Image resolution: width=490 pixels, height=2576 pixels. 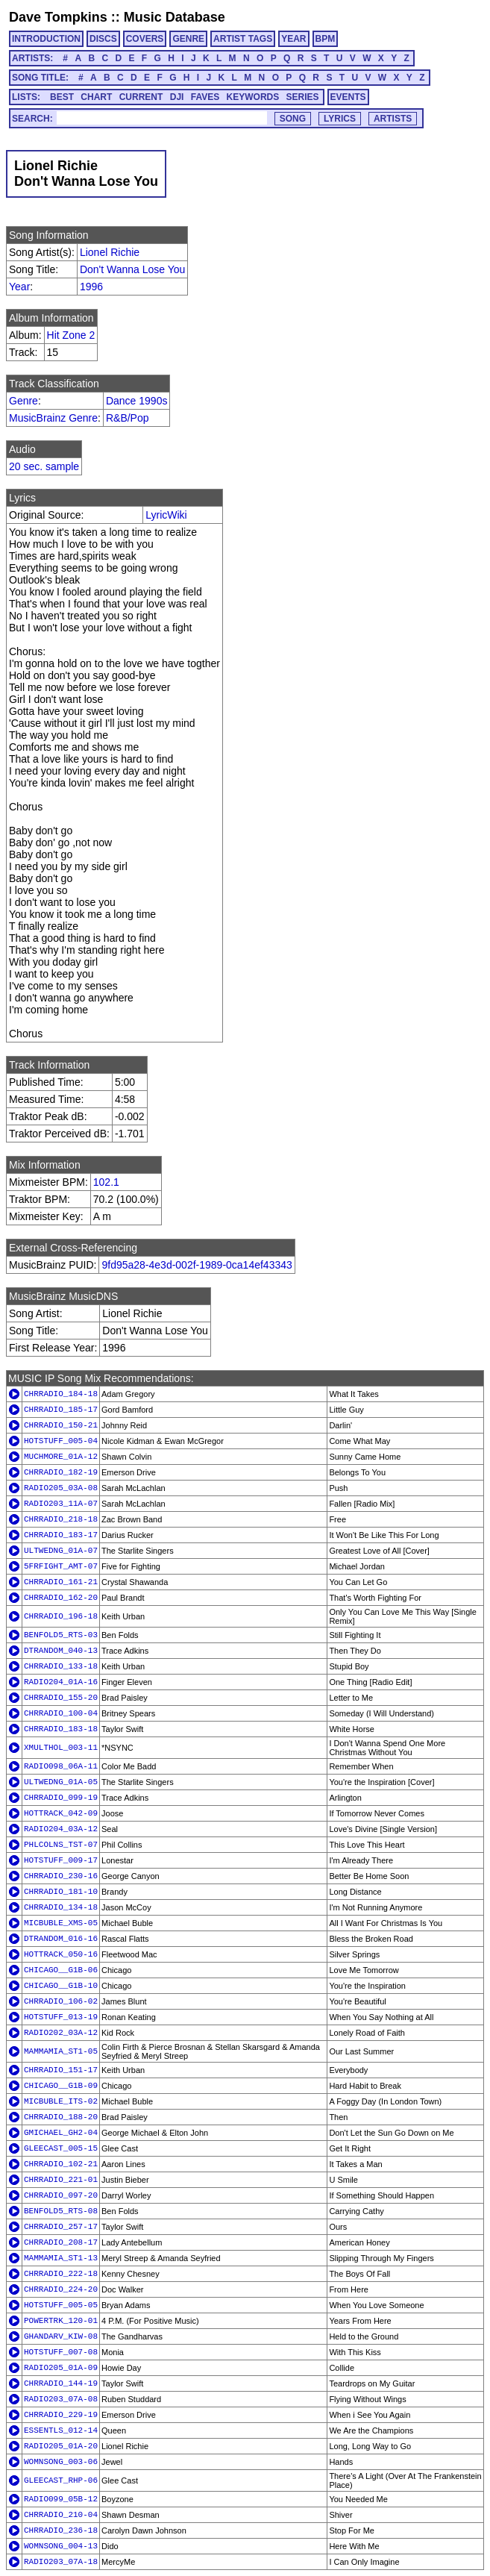 What do you see at coordinates (61, 2383) in the screenshot?
I see `CHRRADIO_144-19` at bounding box center [61, 2383].